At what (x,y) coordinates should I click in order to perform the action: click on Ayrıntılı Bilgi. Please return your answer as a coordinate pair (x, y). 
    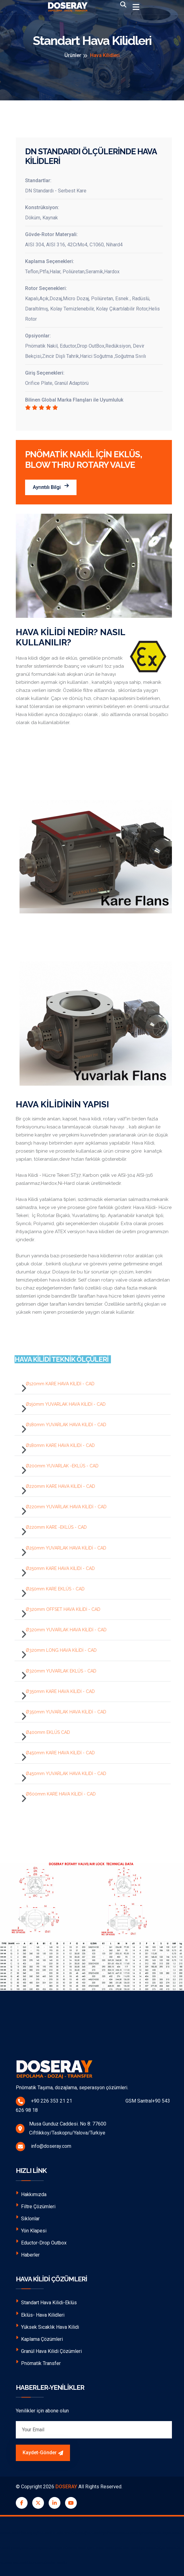
    Looking at the image, I should click on (51, 486).